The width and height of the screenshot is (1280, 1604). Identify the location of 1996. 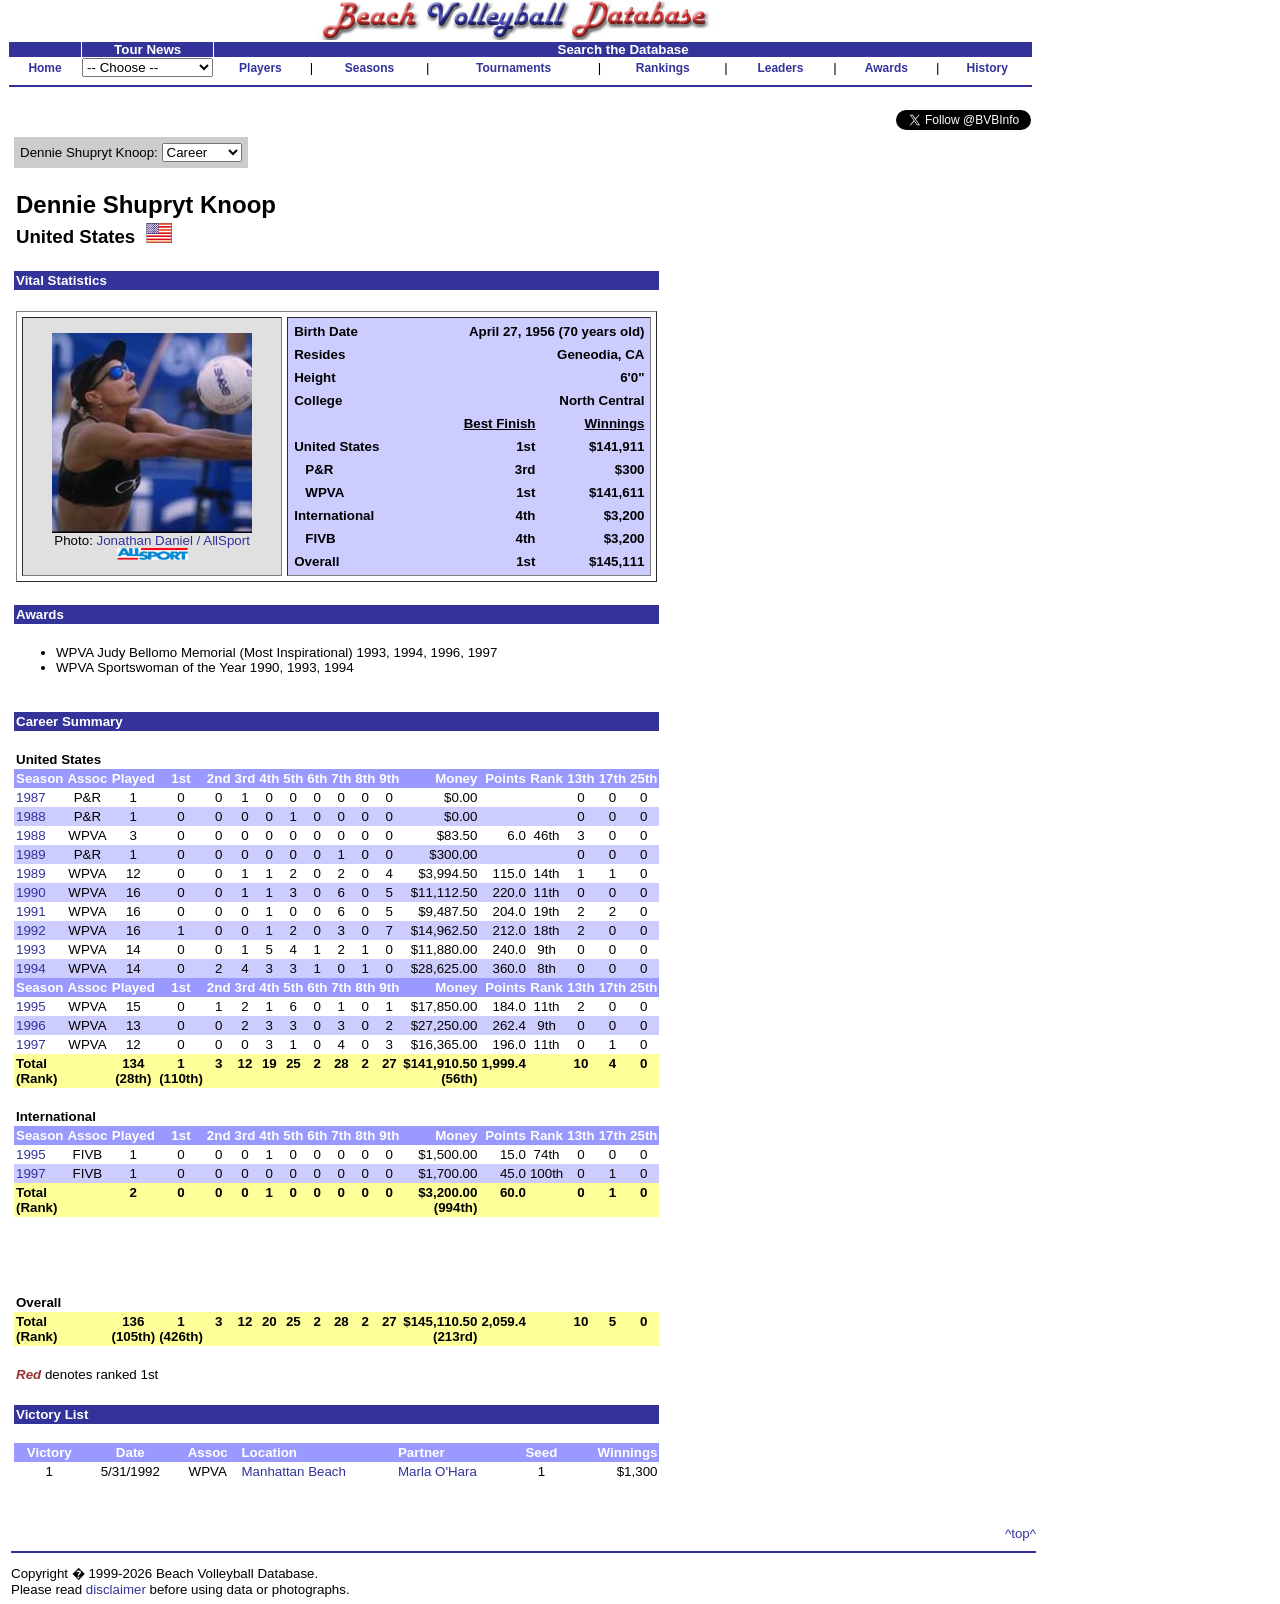
(31, 1025).